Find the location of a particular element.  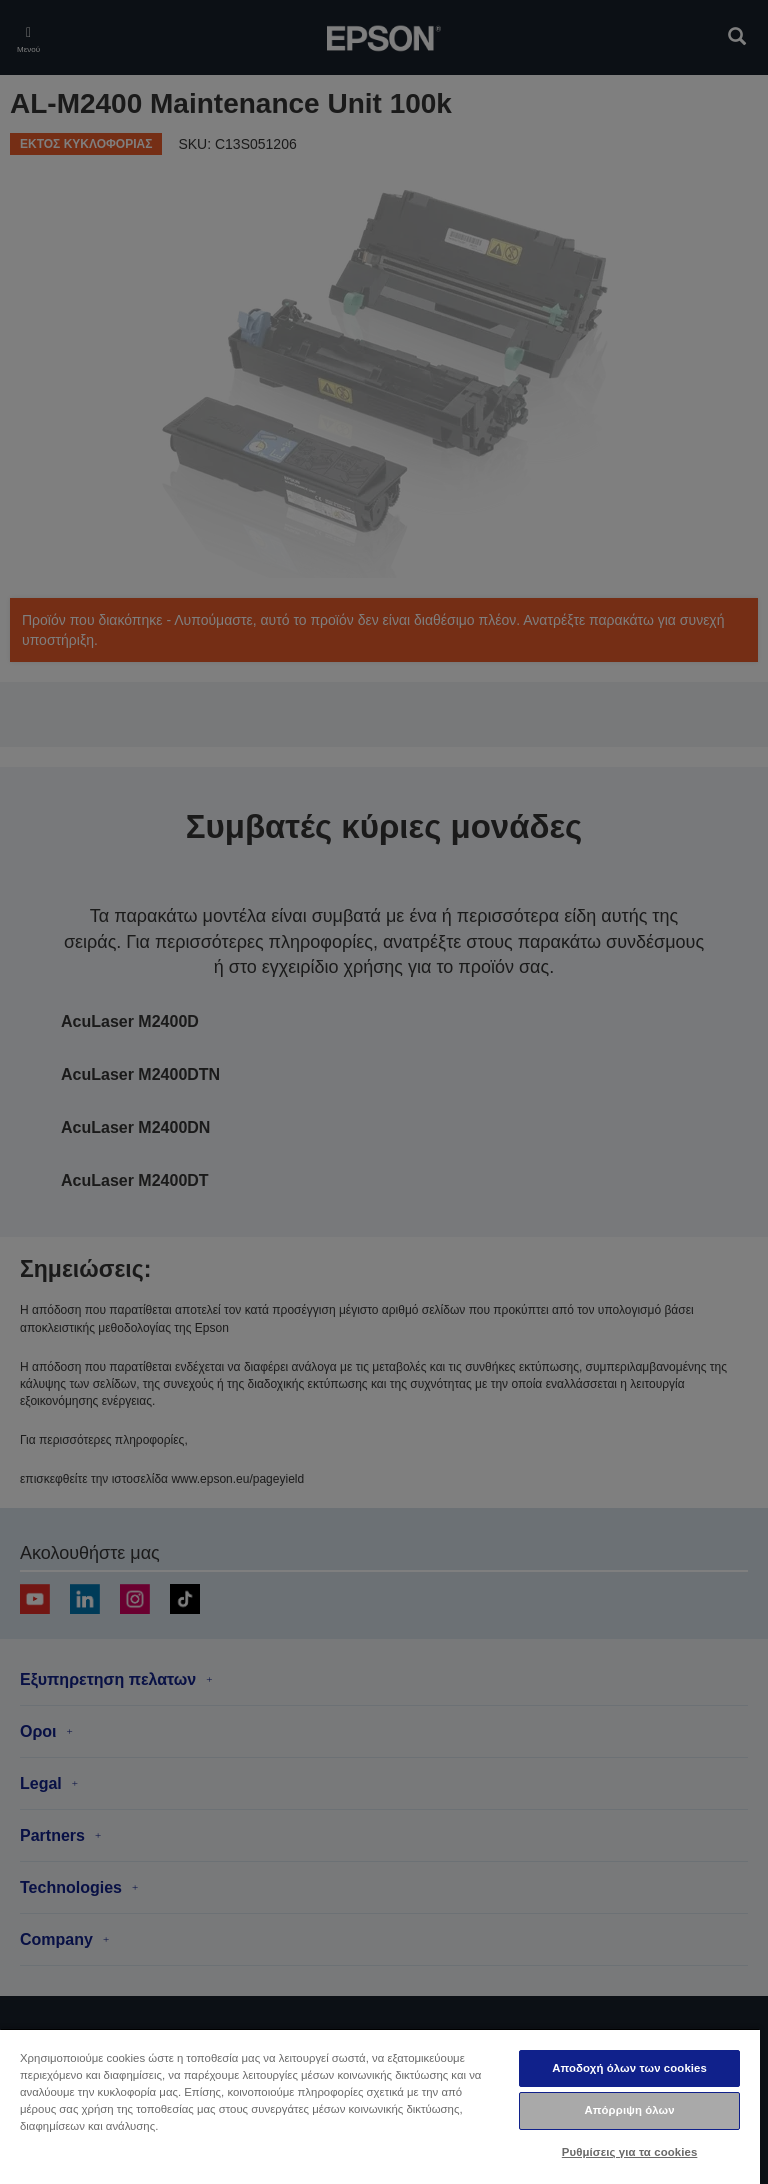

Αποδοχή όλων των cookies is located at coordinates (629, 2068).